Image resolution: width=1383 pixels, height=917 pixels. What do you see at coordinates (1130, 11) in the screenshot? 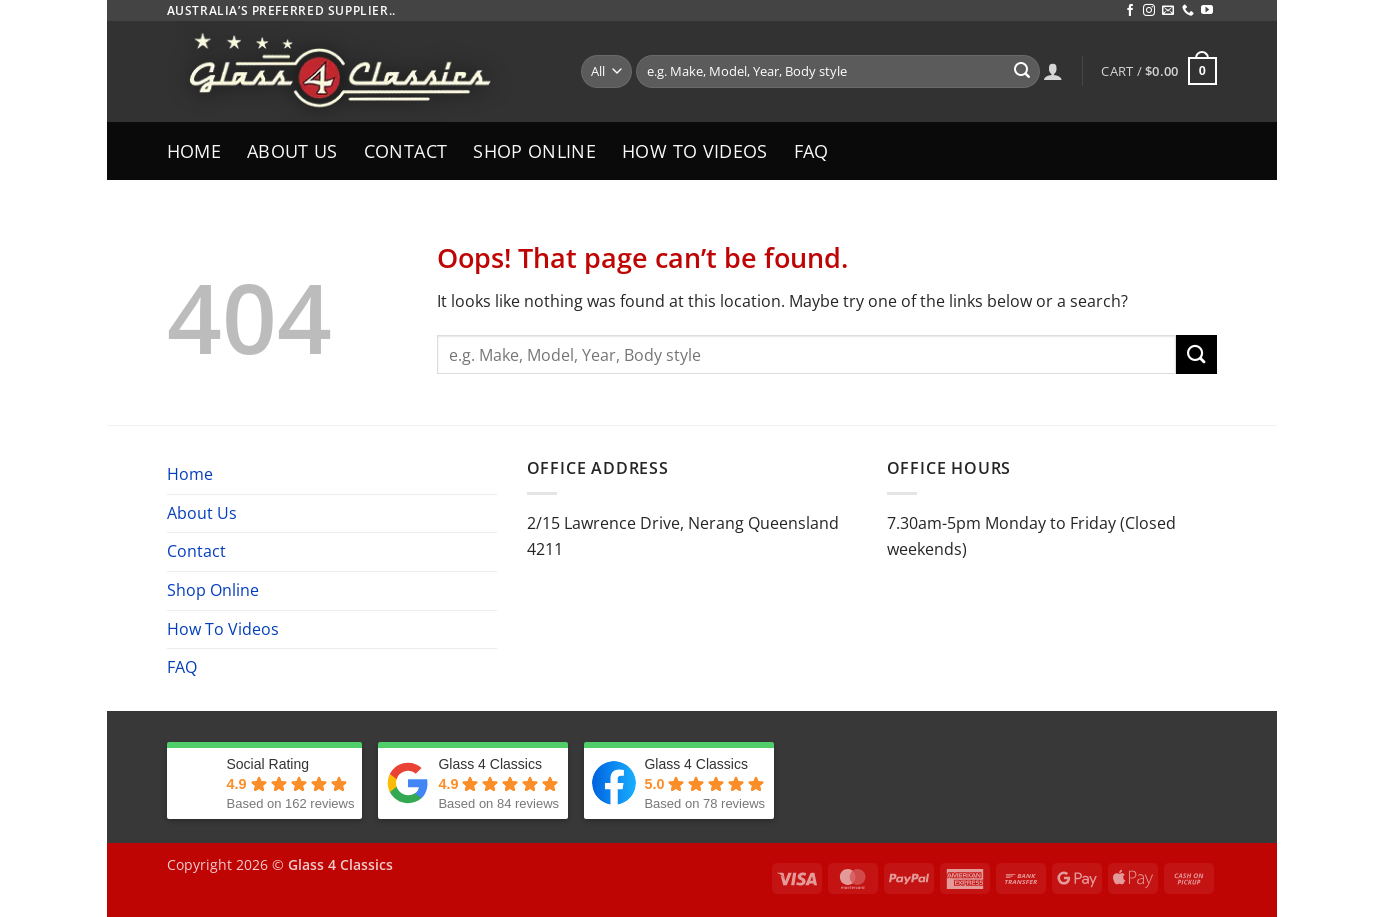
I see `[Follow on Facebook]` at bounding box center [1130, 11].